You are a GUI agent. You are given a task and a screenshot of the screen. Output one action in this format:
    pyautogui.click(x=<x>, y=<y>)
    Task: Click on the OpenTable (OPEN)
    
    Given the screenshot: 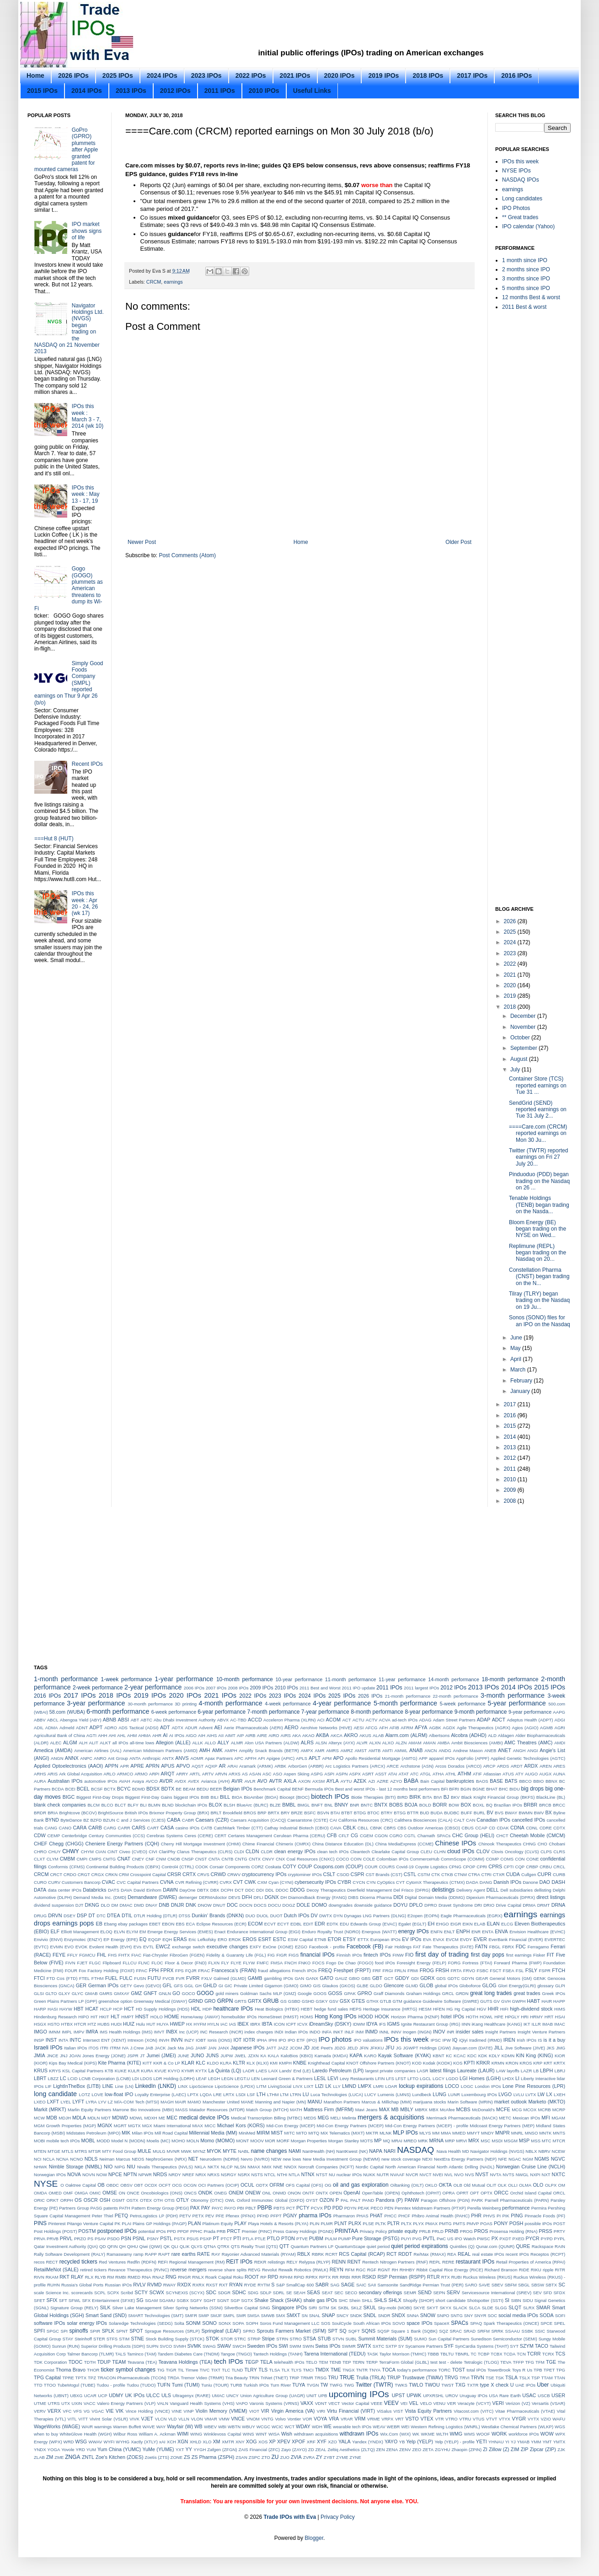 What is the action you would take?
    pyautogui.click(x=381, y=2192)
    